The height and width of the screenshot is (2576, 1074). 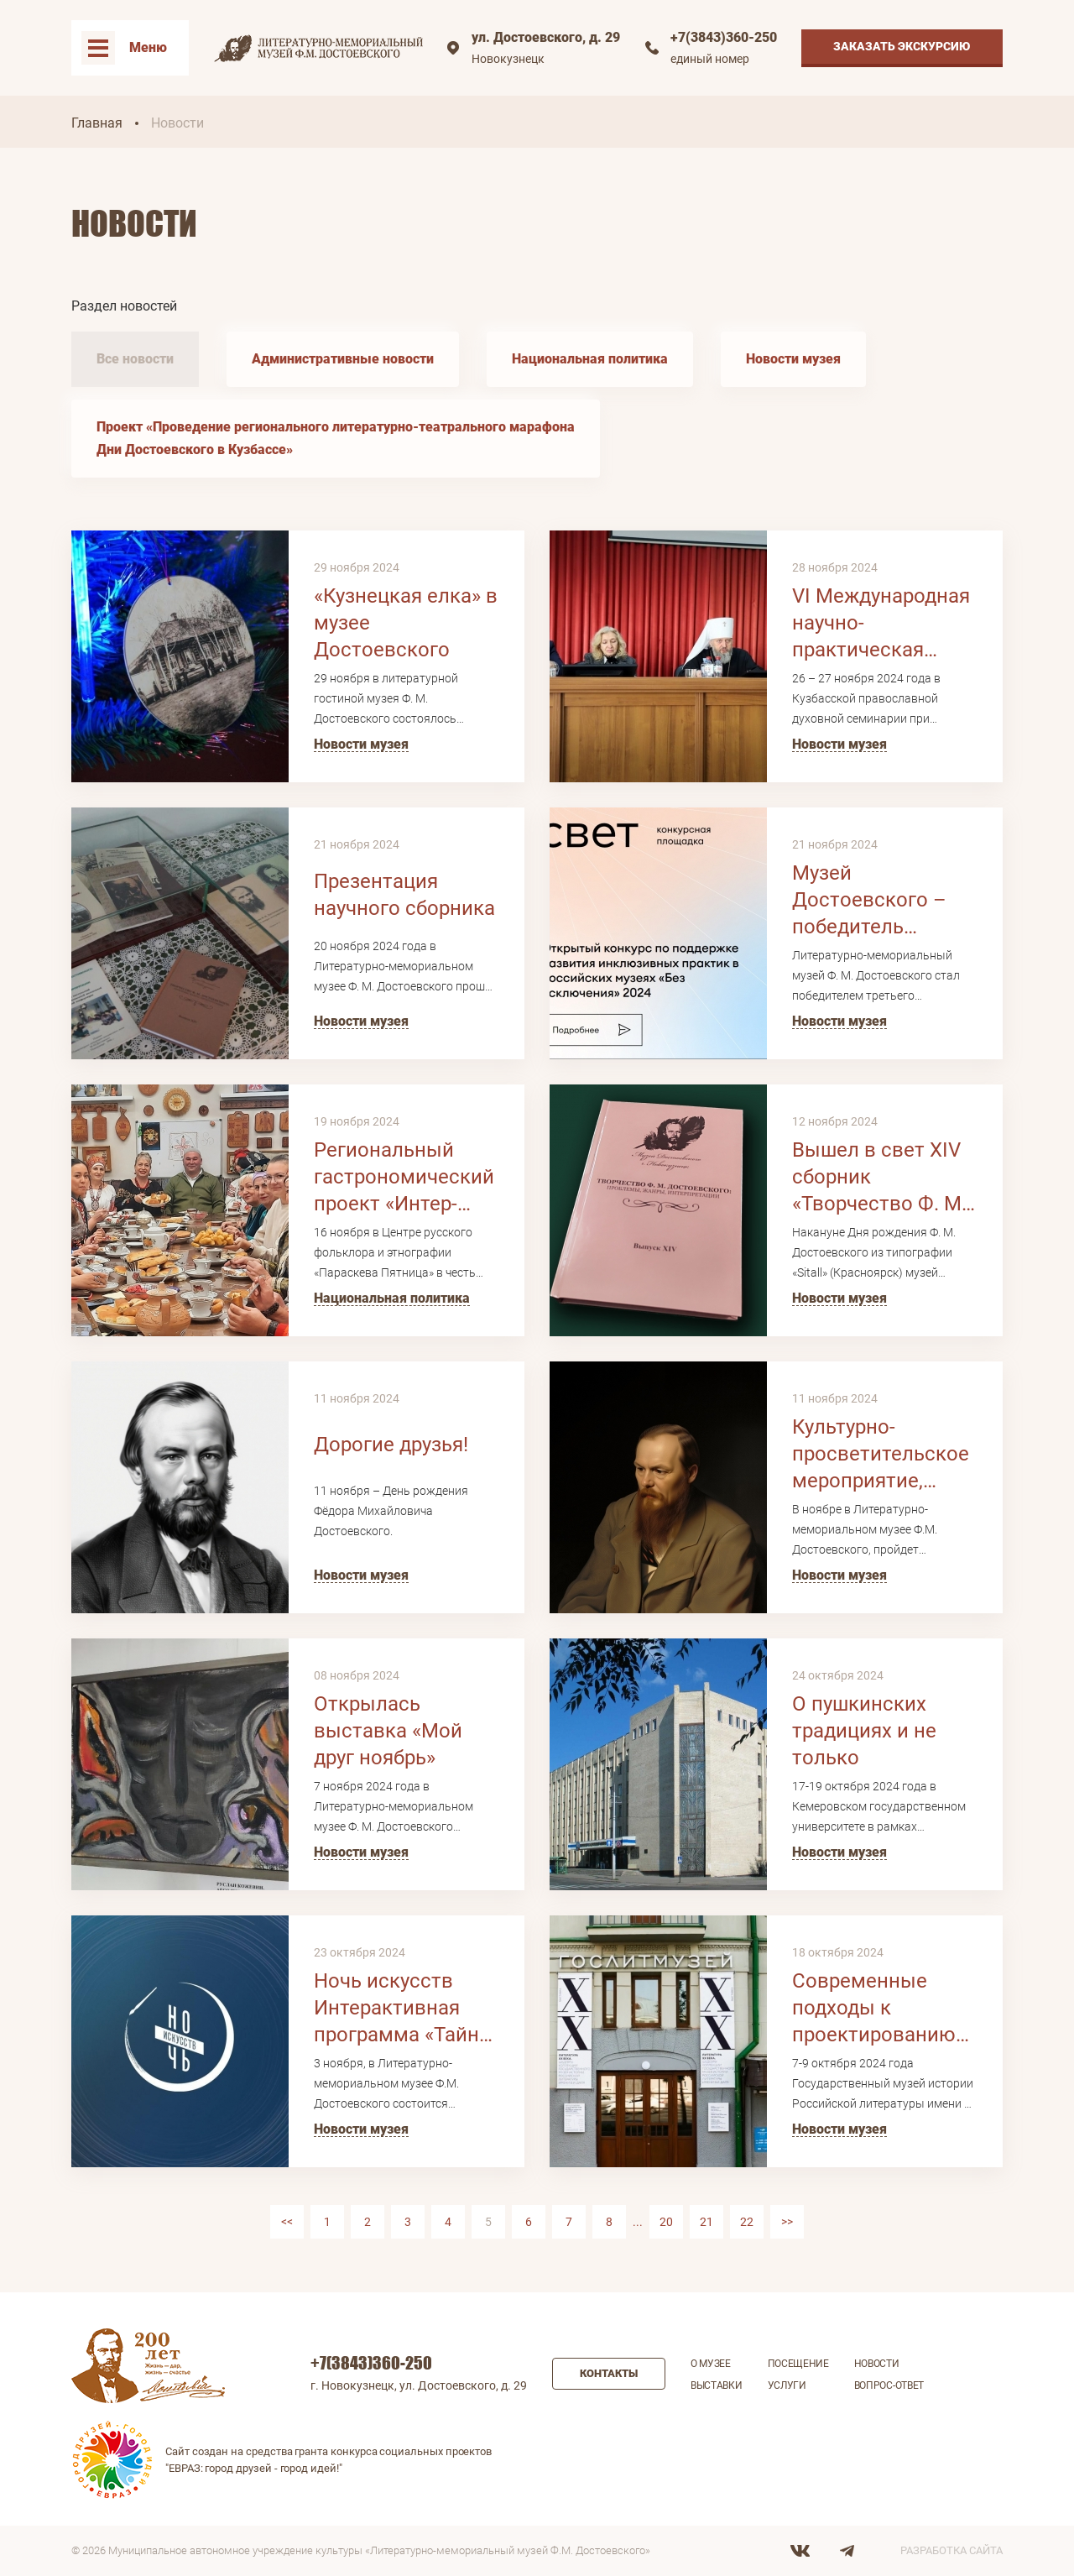 I want to click on Новости музея, so click(x=793, y=359).